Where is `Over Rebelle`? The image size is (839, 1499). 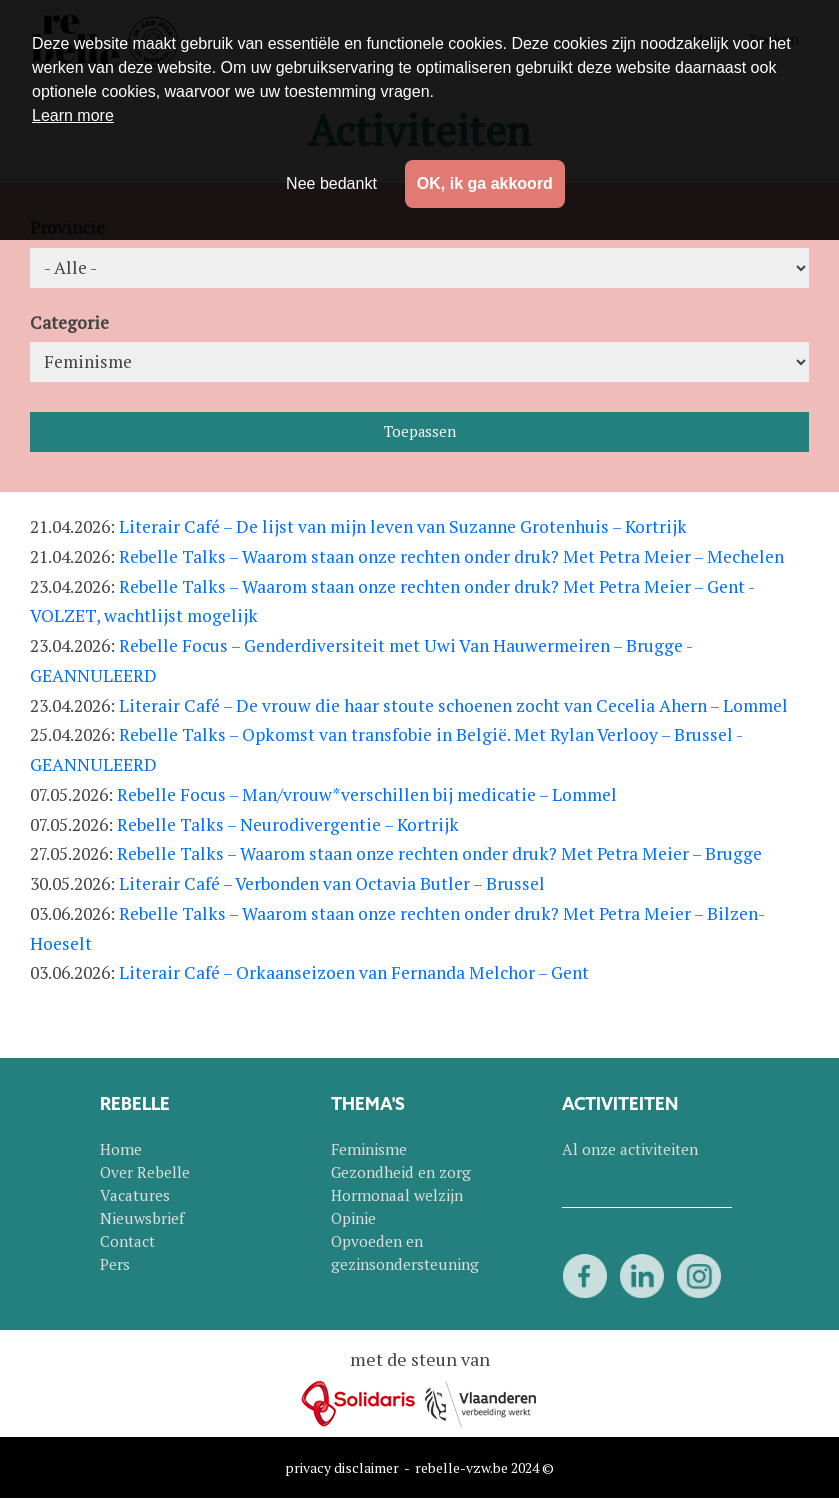 Over Rebelle is located at coordinates (145, 1172).